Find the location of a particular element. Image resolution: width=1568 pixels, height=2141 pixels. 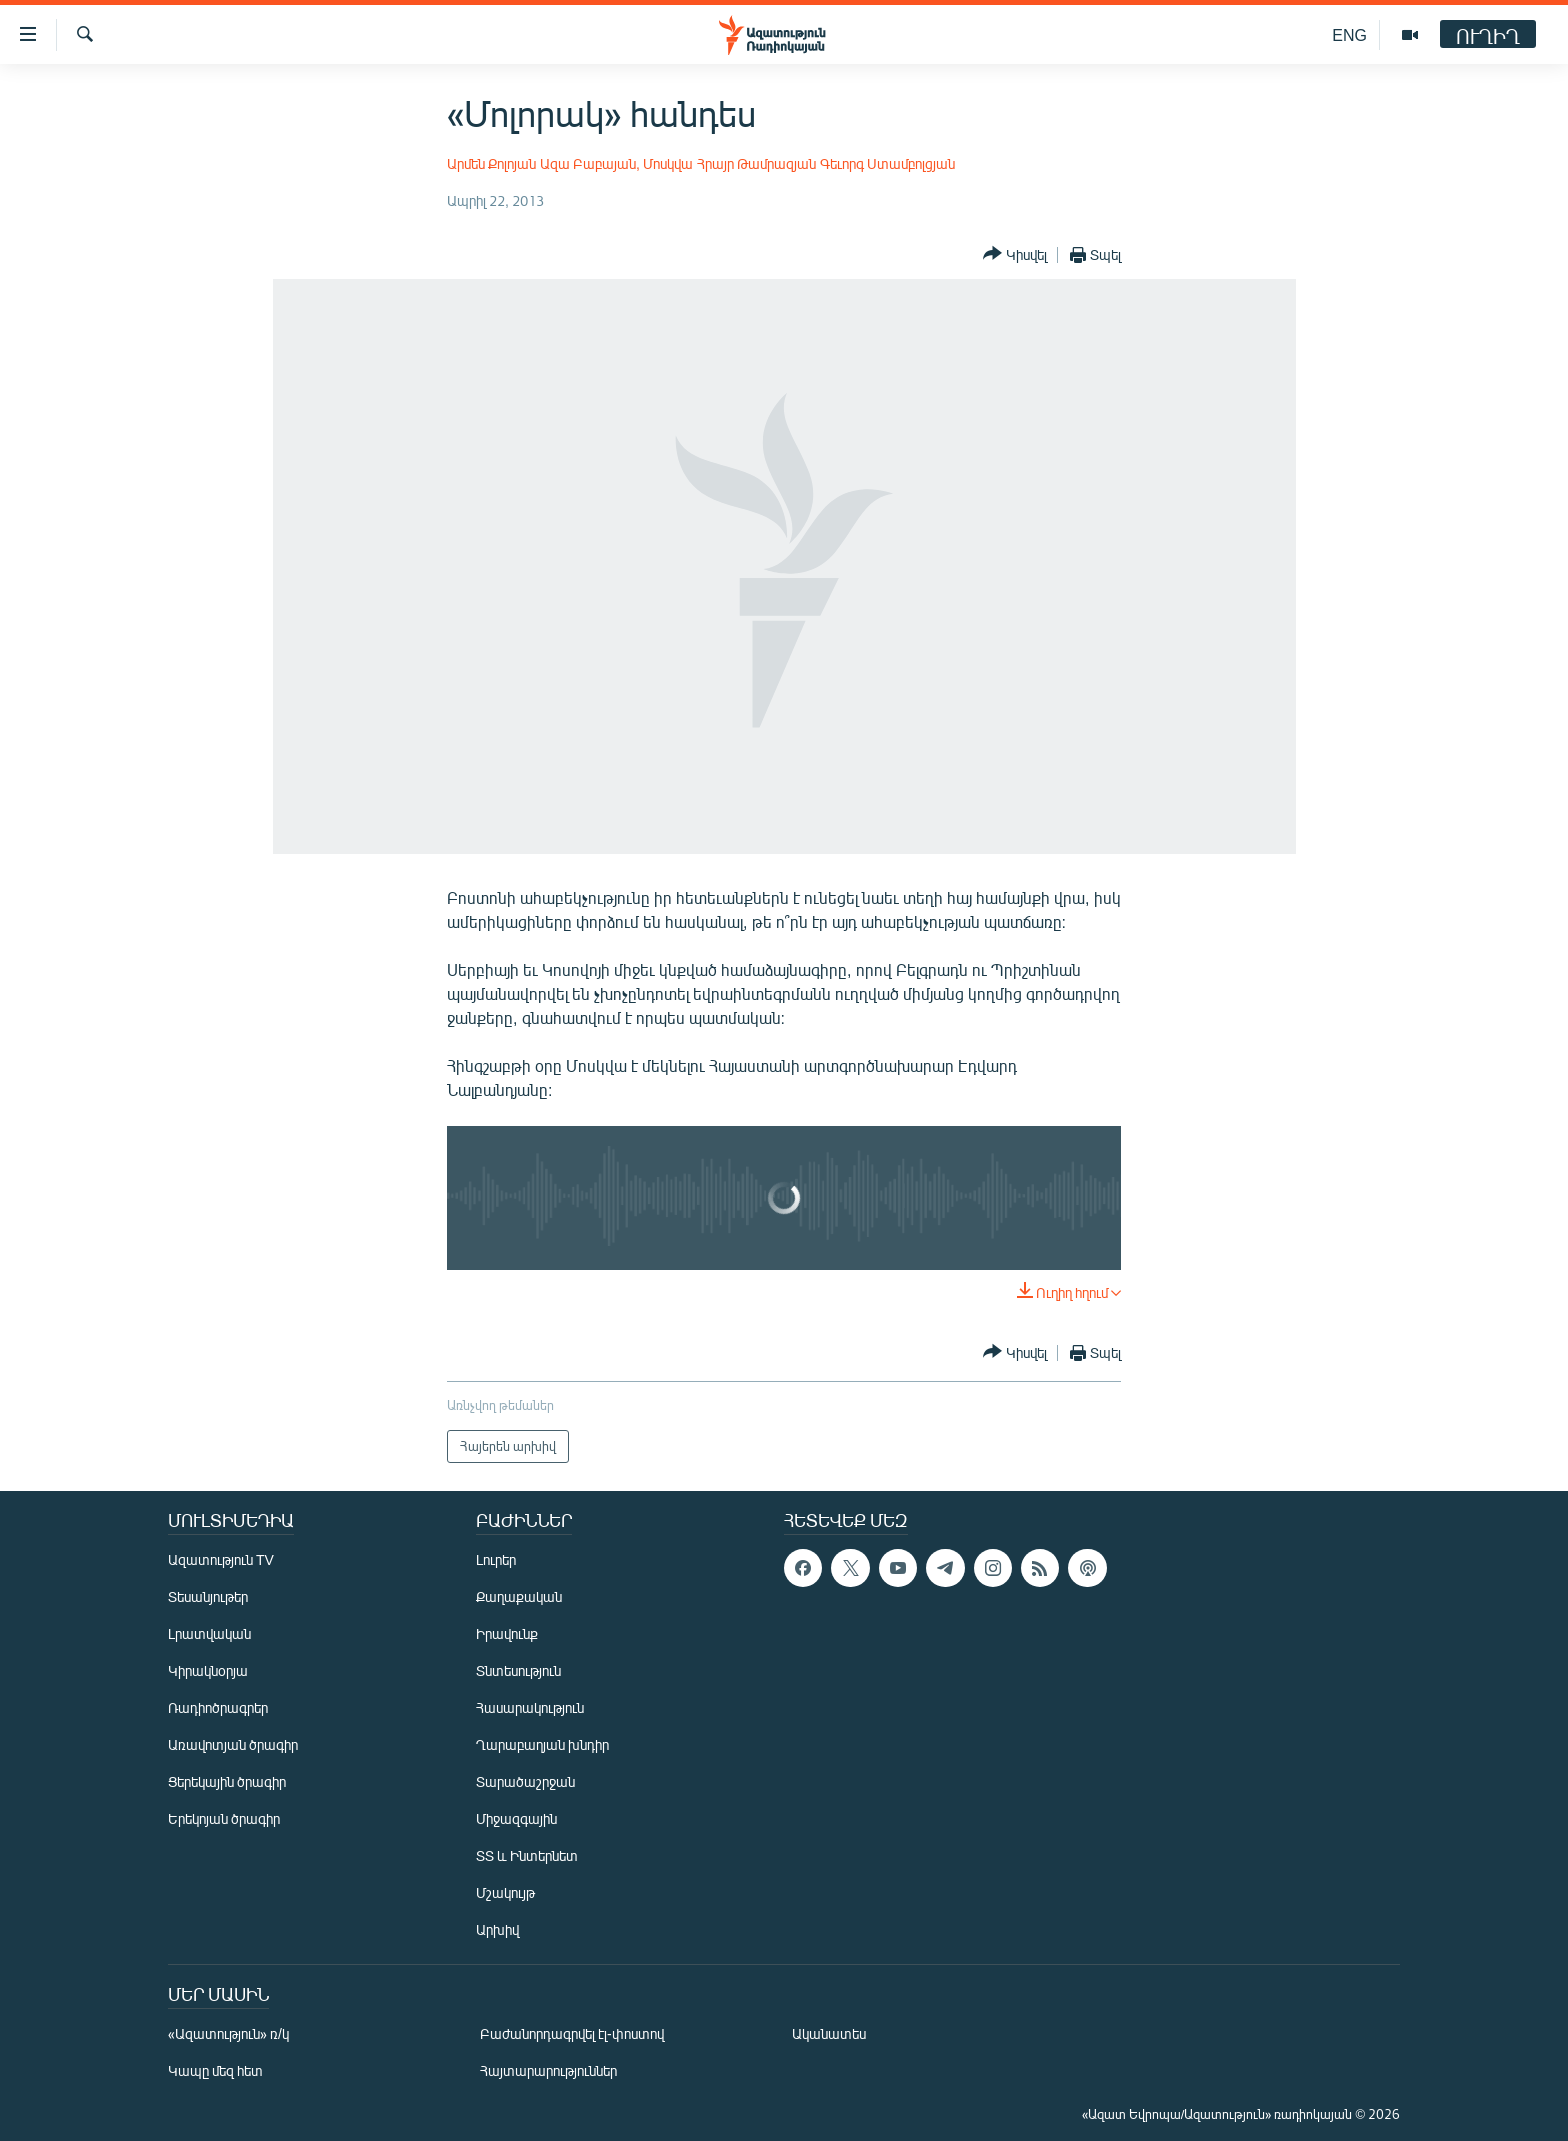

Արմեն Քոլոյան is located at coordinates (491, 163).